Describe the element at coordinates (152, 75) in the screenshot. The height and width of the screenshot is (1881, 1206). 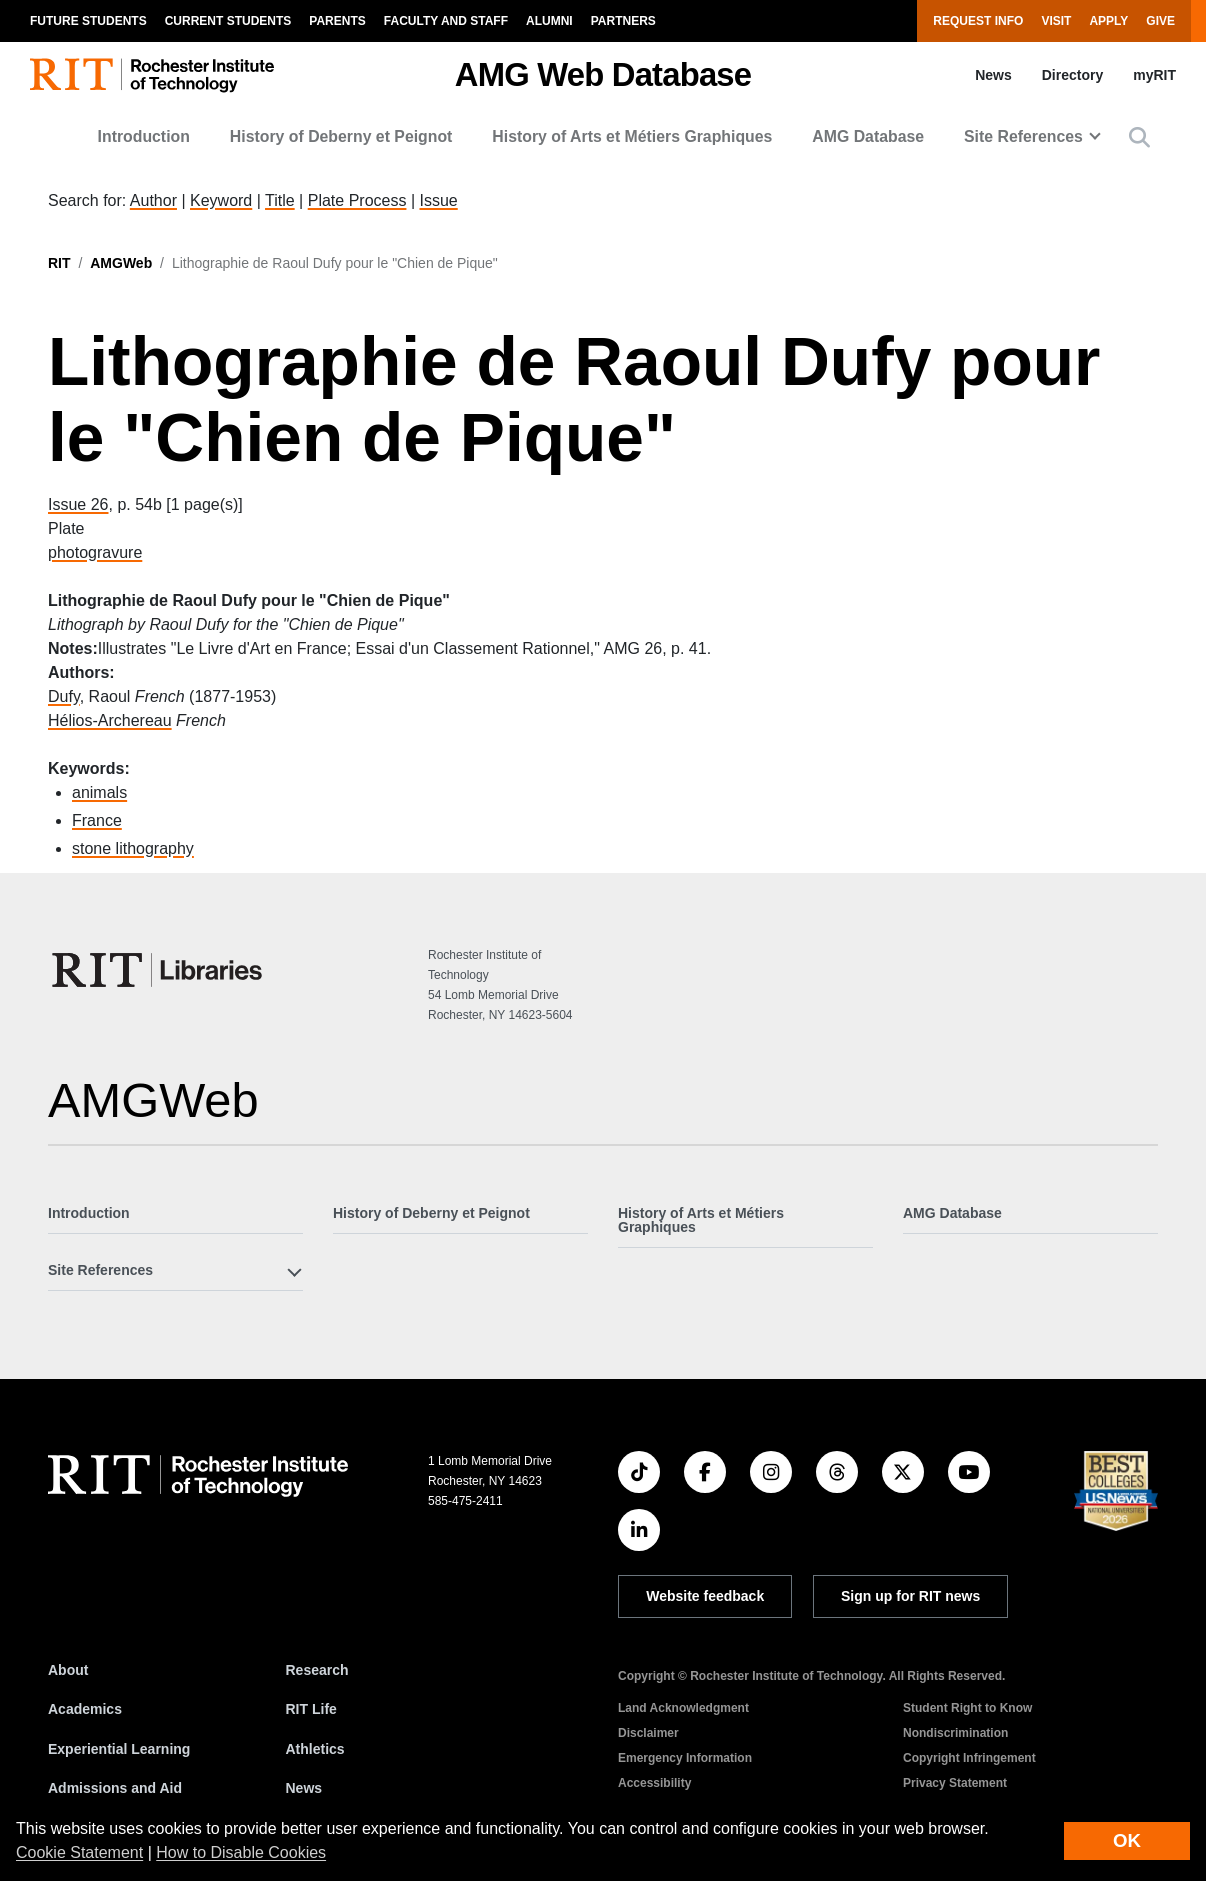
I see `[RIT homepage]` at that location.